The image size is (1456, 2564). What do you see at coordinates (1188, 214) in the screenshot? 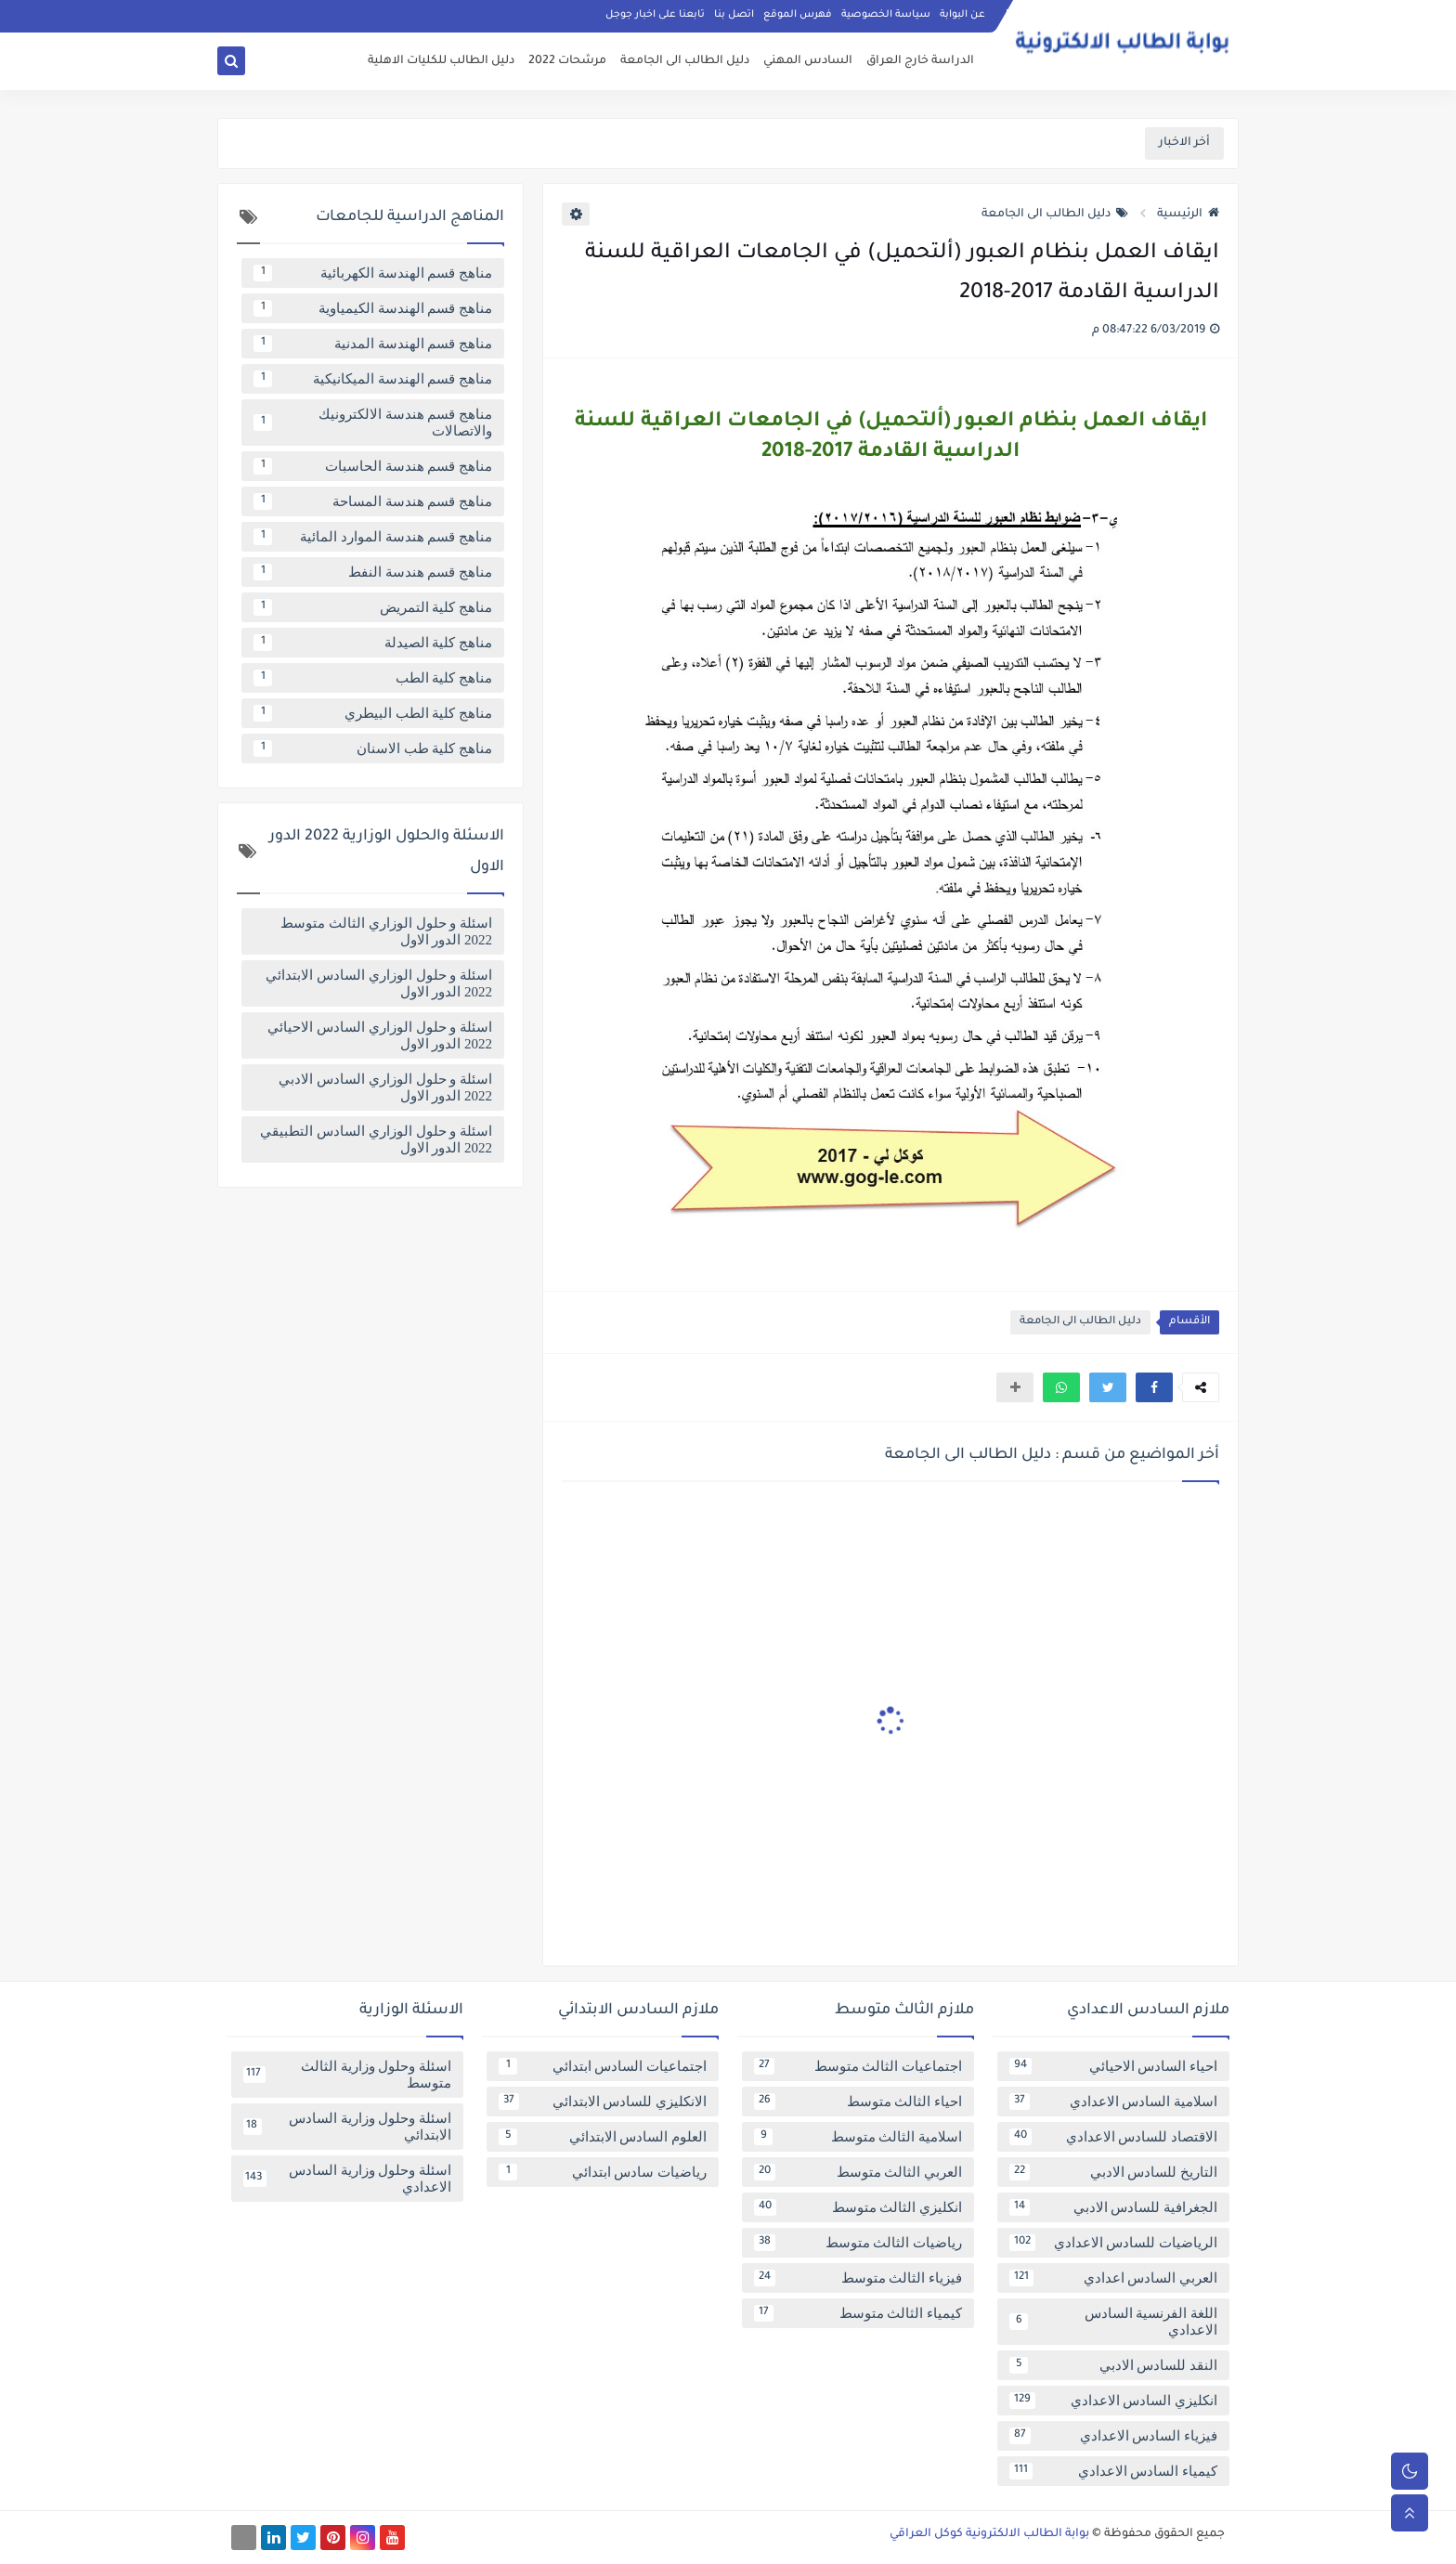
I see `الرئيسية` at bounding box center [1188, 214].